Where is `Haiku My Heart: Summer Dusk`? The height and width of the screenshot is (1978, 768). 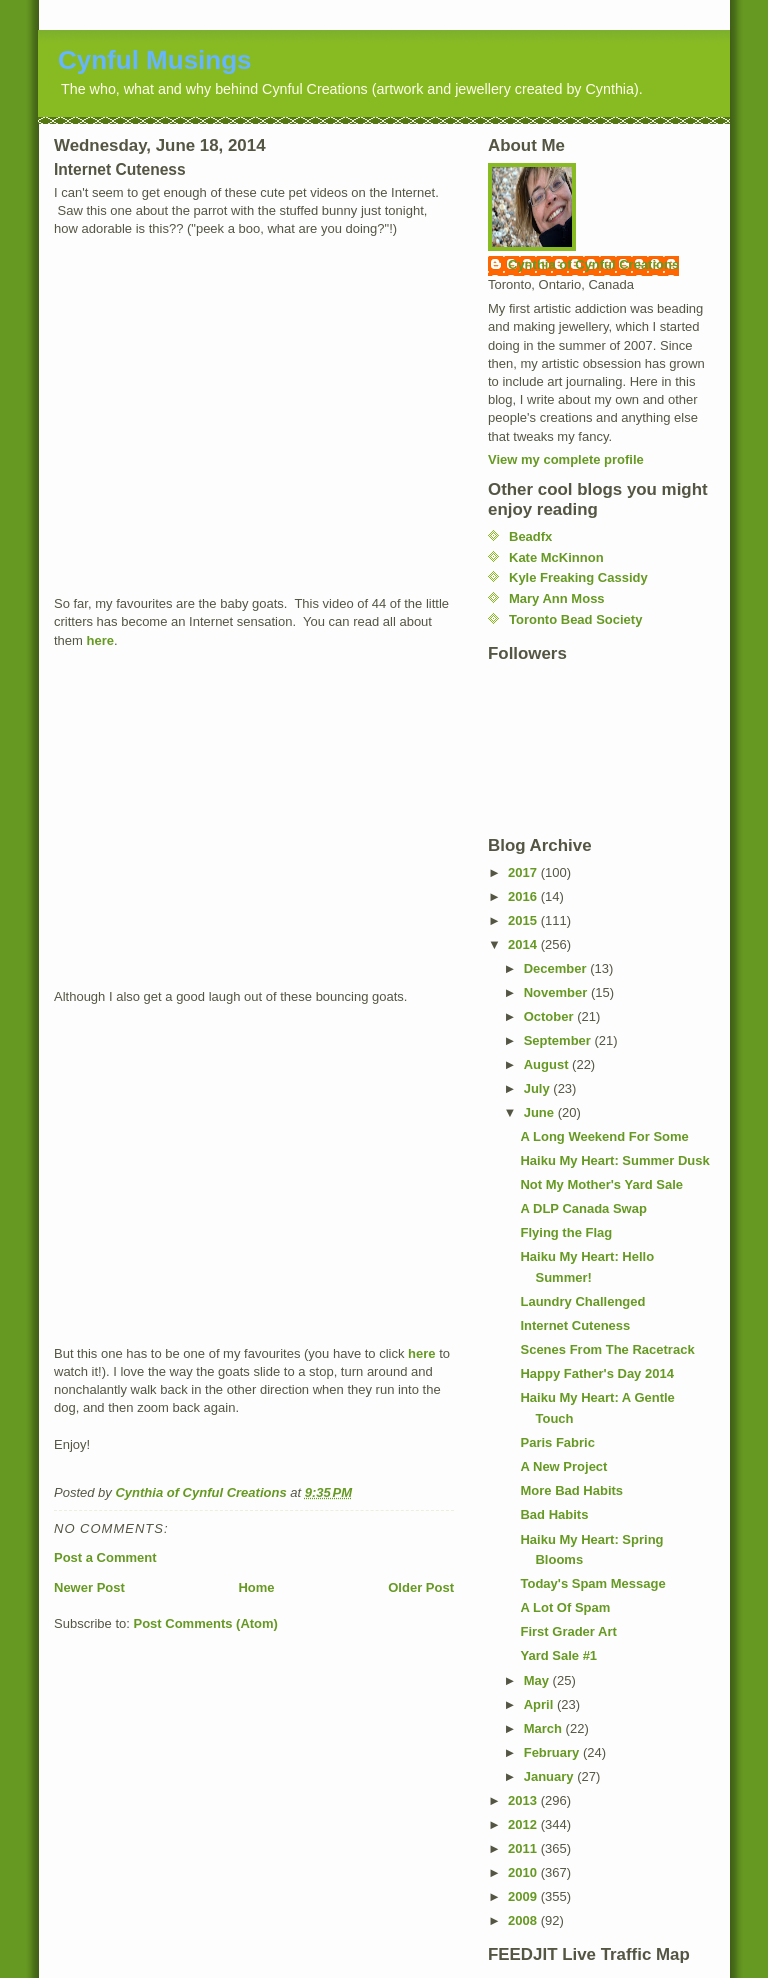 Haiku My Heart: Summer Dusk is located at coordinates (614, 1160).